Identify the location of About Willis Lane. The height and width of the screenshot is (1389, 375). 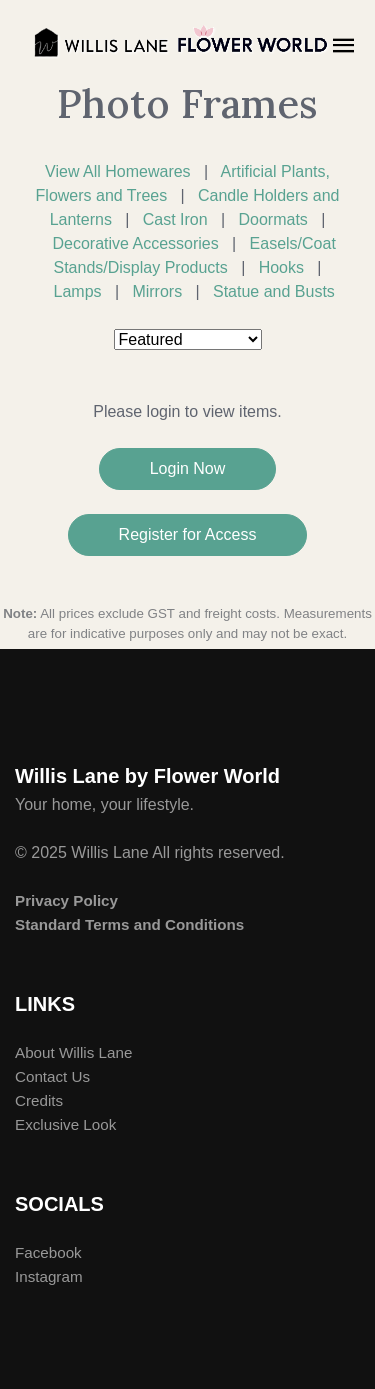
(73, 1052).